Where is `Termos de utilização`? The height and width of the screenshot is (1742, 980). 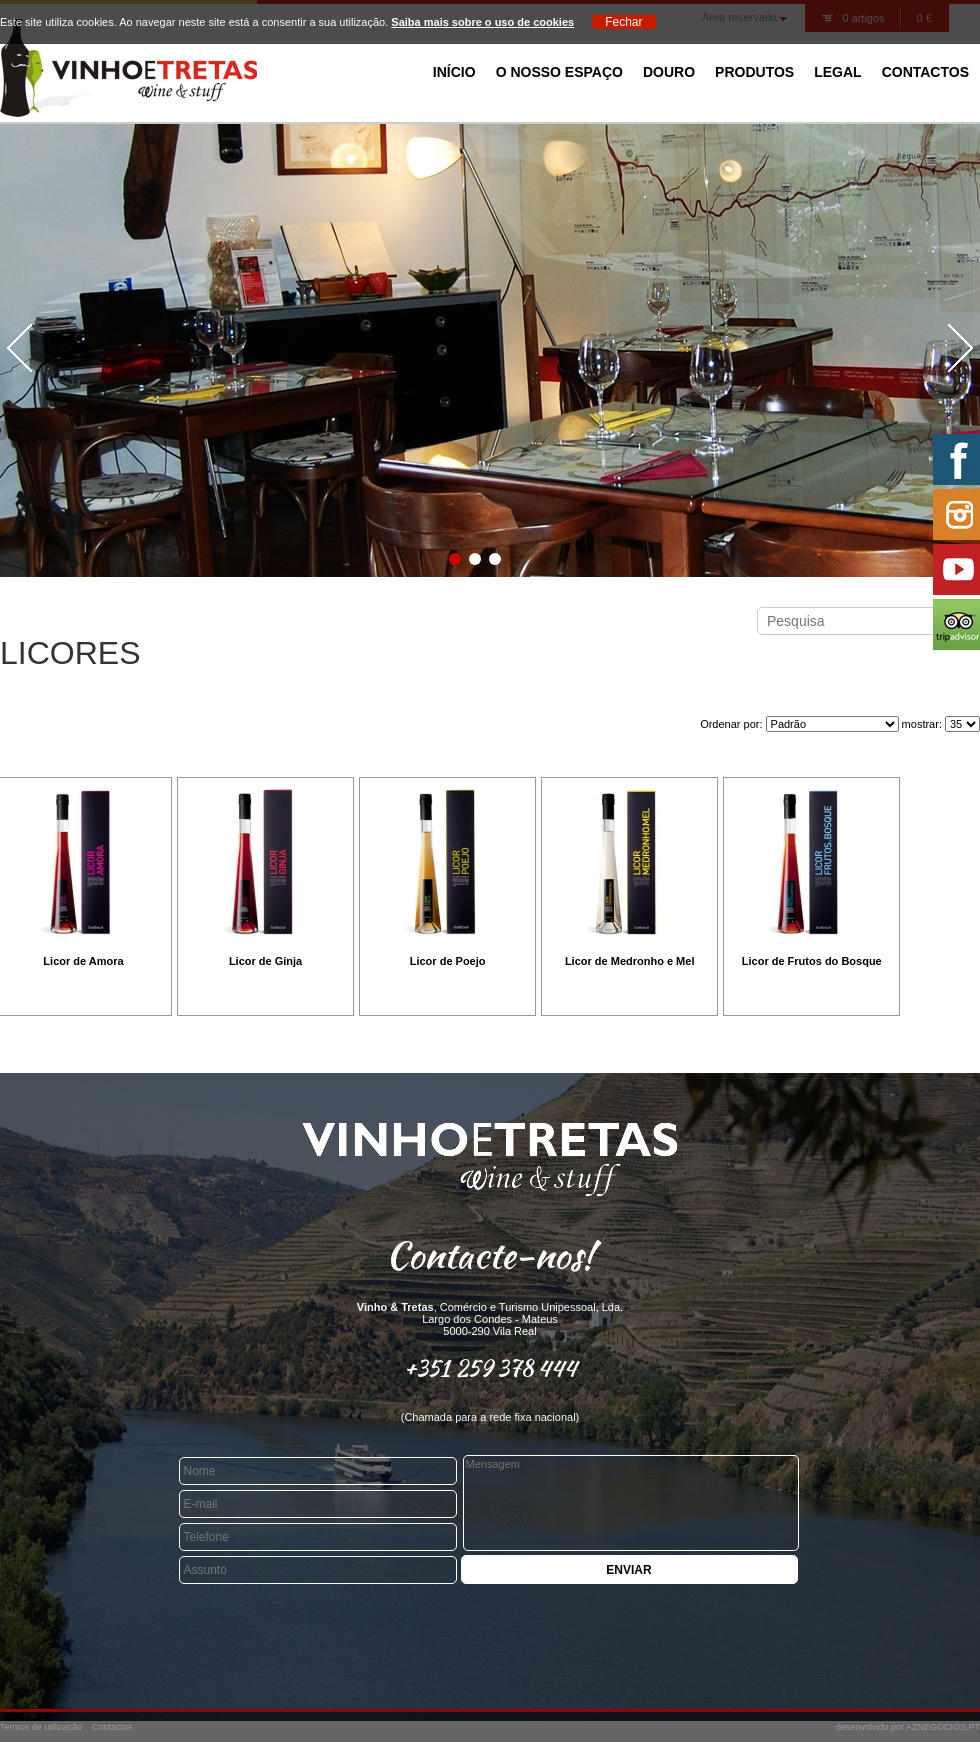 Termos de utilização is located at coordinates (41, 1727).